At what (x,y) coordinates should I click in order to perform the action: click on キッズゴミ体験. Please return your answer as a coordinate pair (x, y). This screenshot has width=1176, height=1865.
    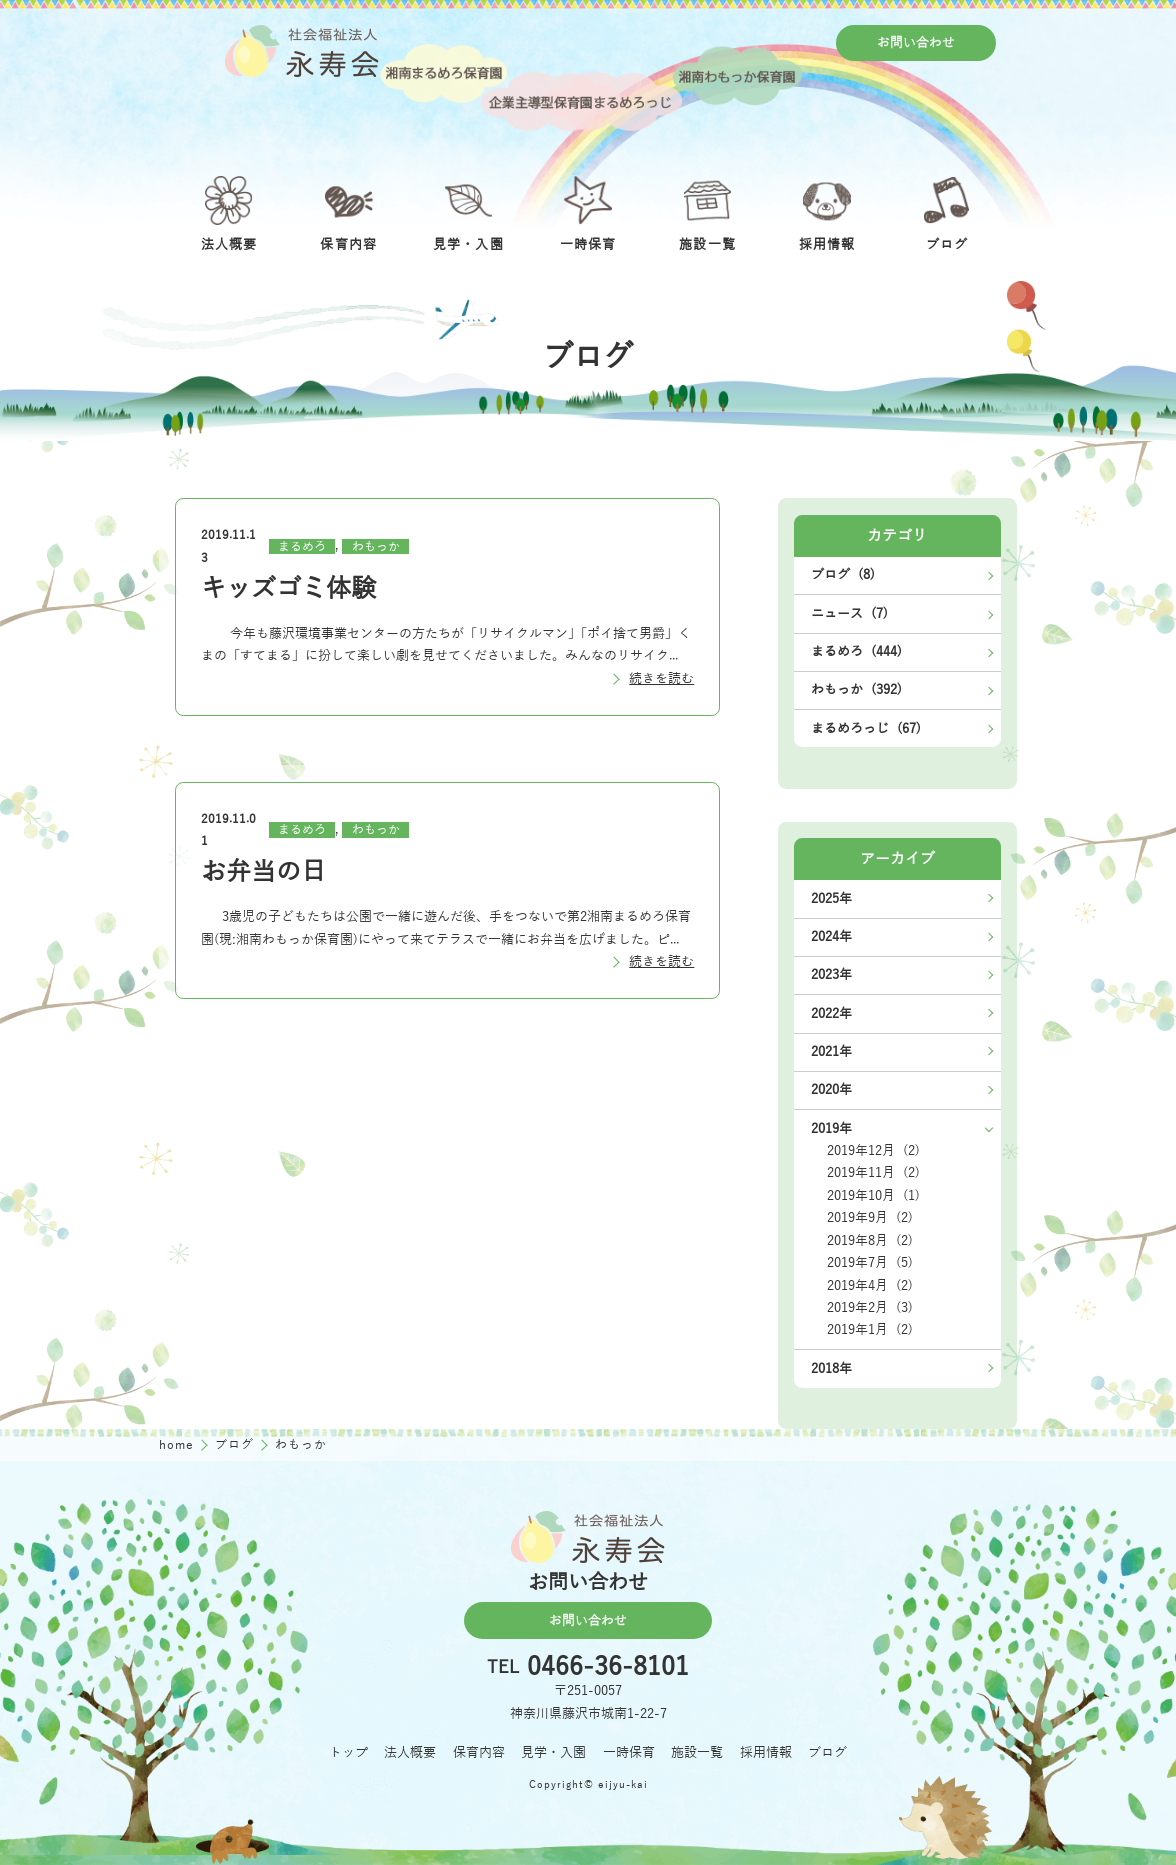
    Looking at the image, I should click on (288, 588).